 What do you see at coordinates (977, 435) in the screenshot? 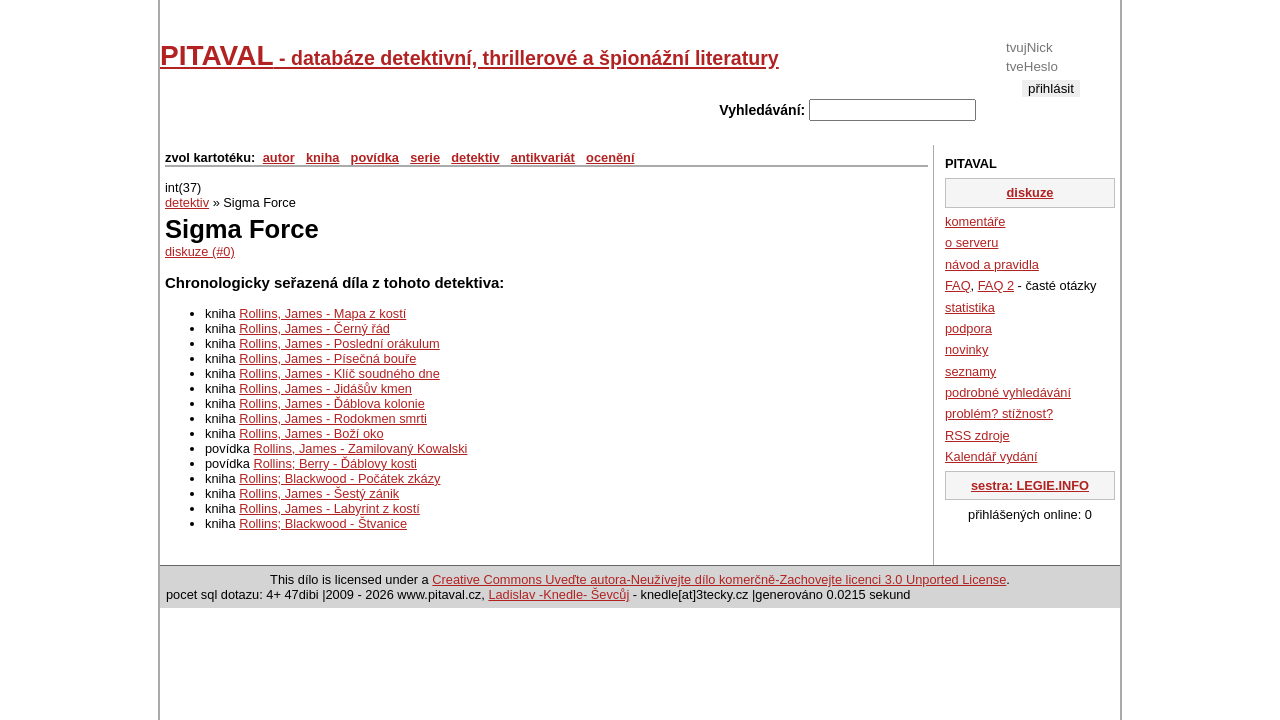
I see `RSS zdroje` at bounding box center [977, 435].